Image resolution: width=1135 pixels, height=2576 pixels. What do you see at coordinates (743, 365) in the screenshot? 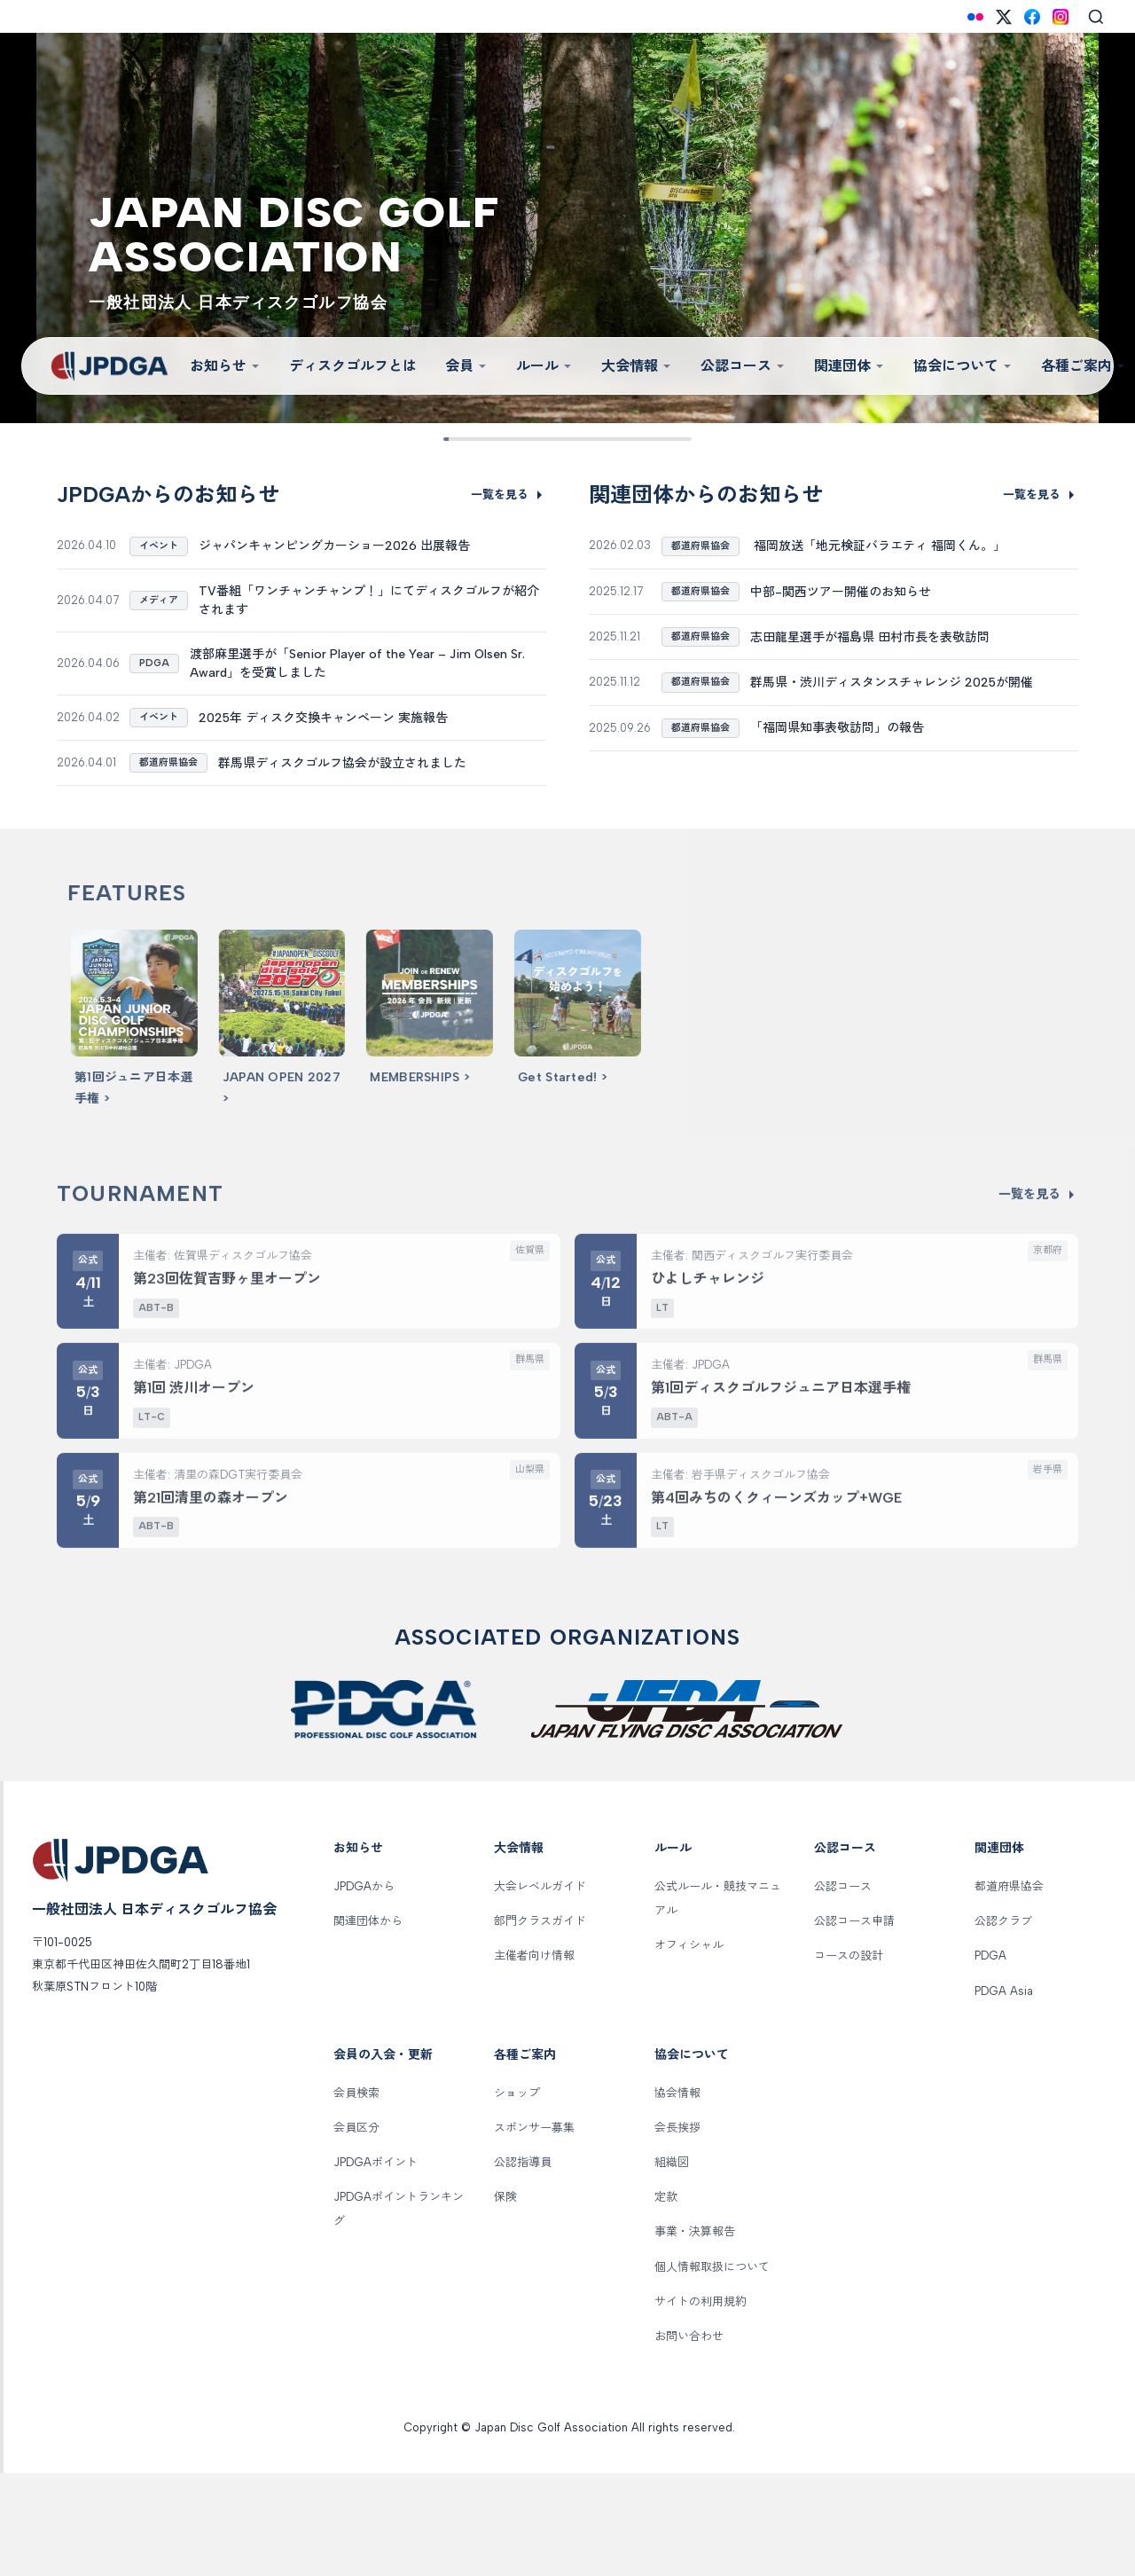
I see `公認コース` at bounding box center [743, 365].